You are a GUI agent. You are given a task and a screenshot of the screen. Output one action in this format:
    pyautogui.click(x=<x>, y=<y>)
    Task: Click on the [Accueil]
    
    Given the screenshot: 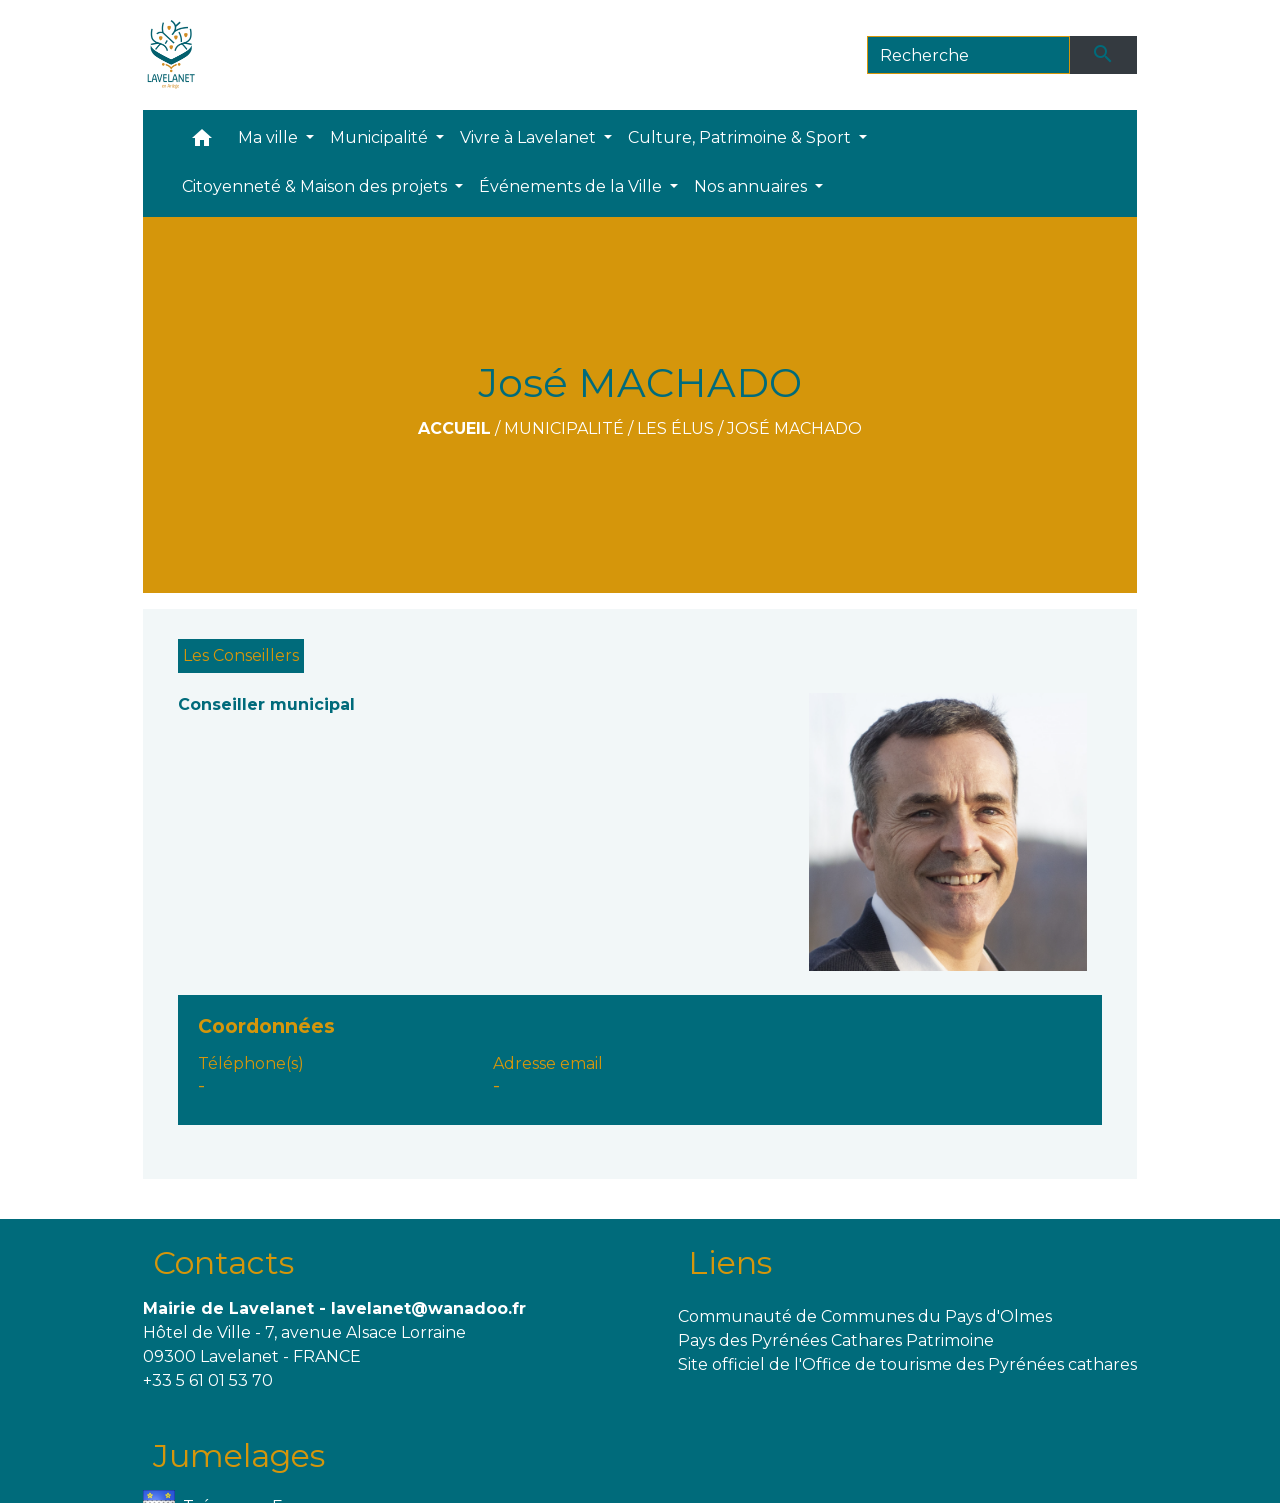 What is the action you would take?
    pyautogui.click(x=171, y=55)
    